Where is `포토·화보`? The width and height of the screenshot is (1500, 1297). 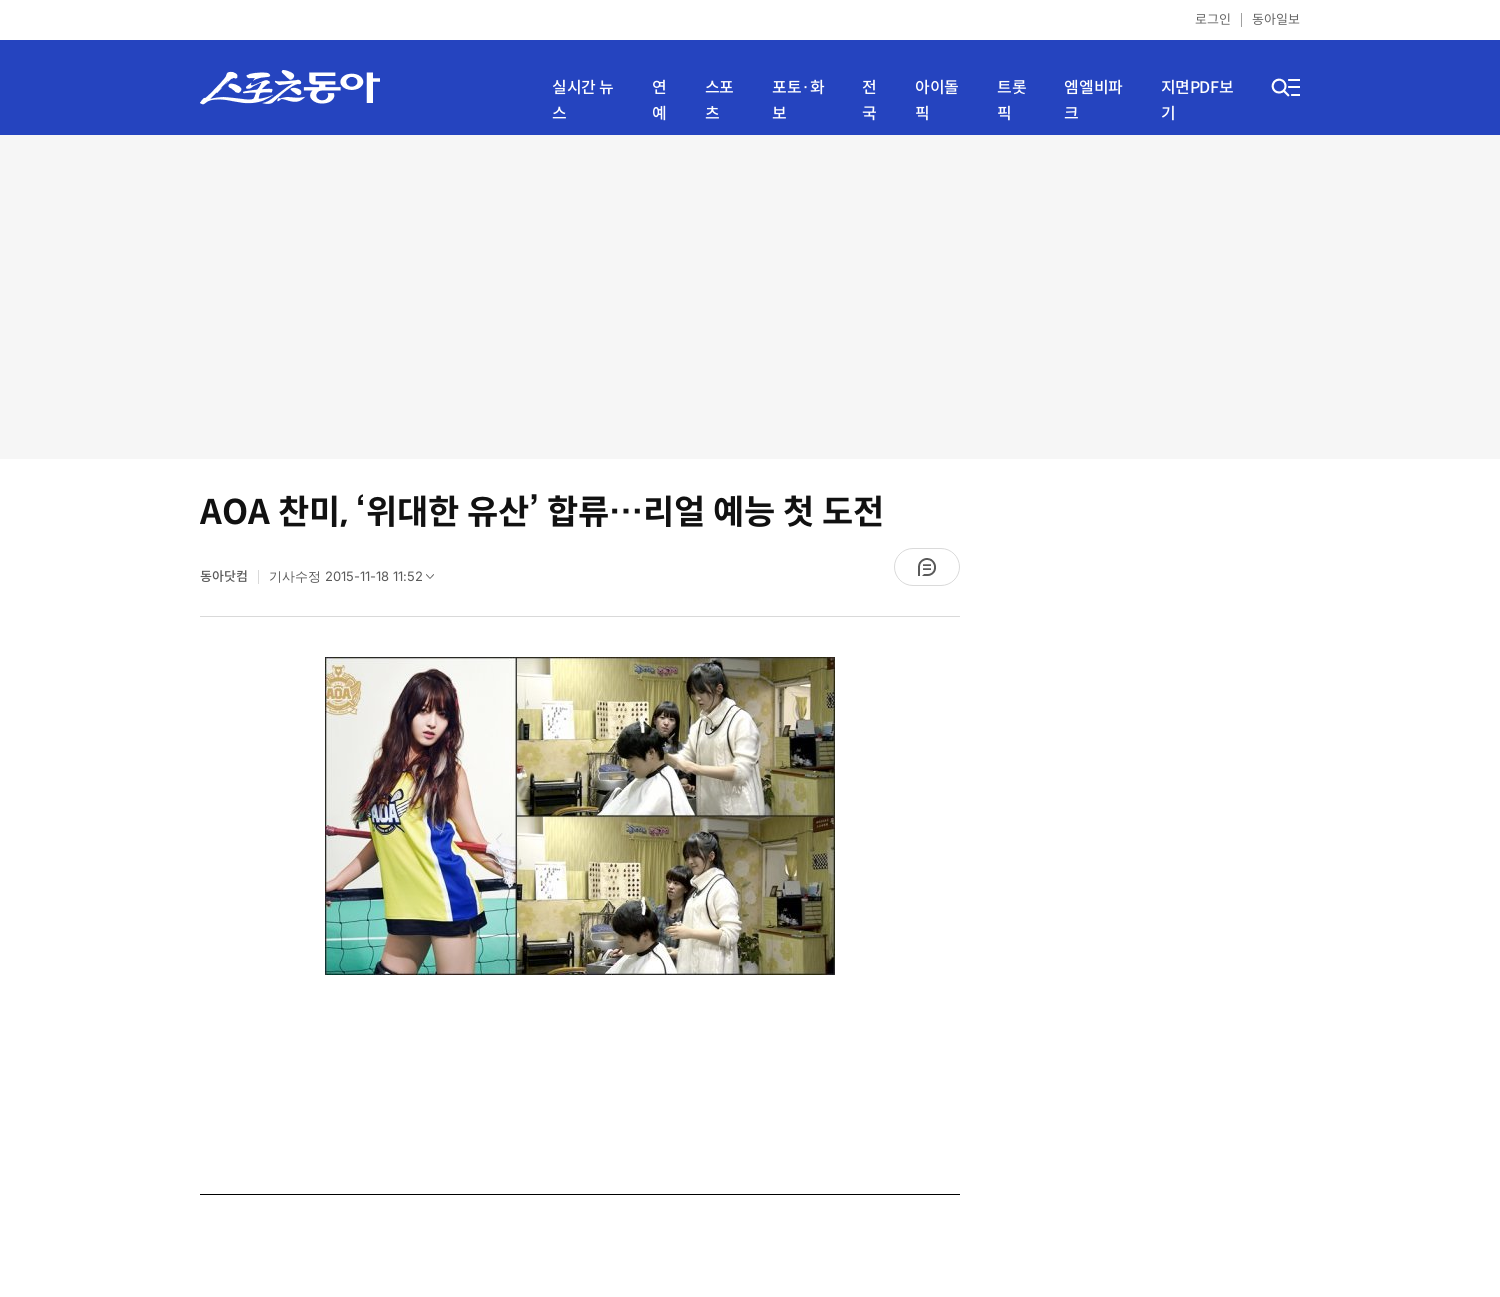
포토·화보 is located at coordinates (798, 100).